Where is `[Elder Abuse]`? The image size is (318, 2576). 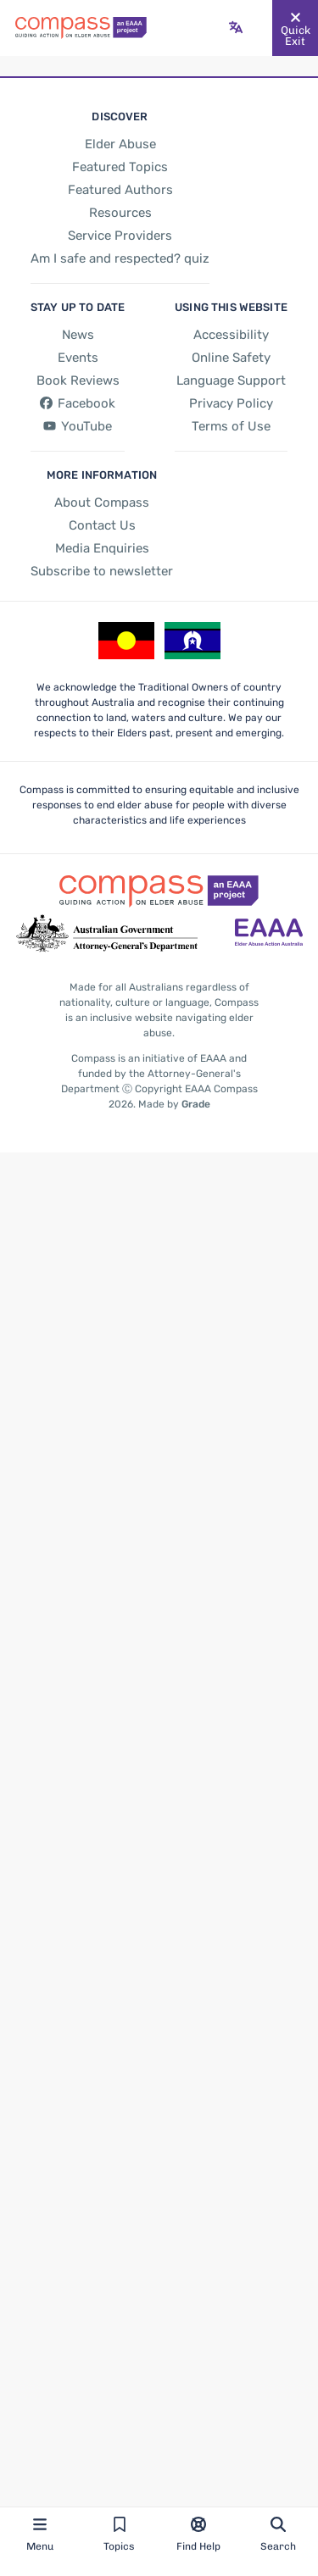 [Elder Abuse] is located at coordinates (119, 144).